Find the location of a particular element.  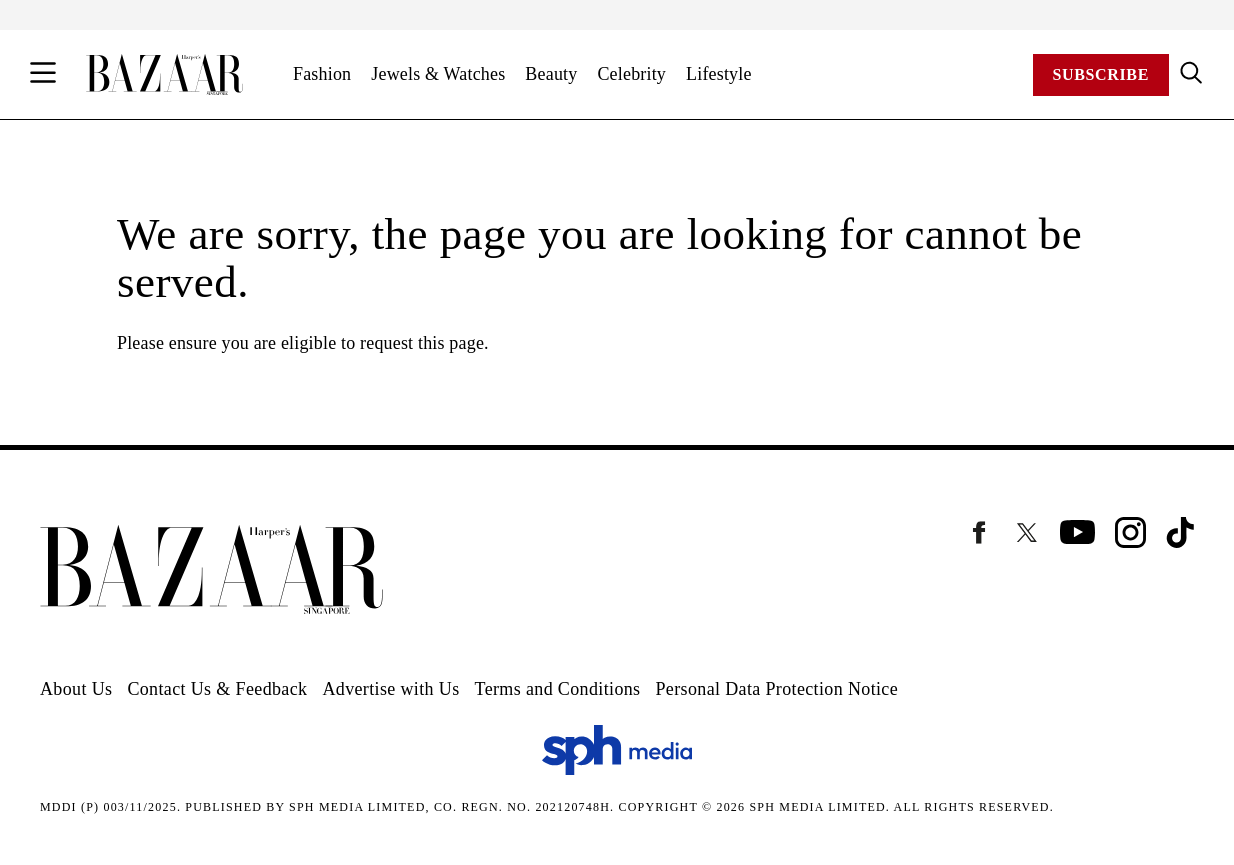

Advertise with Us is located at coordinates (390, 689).